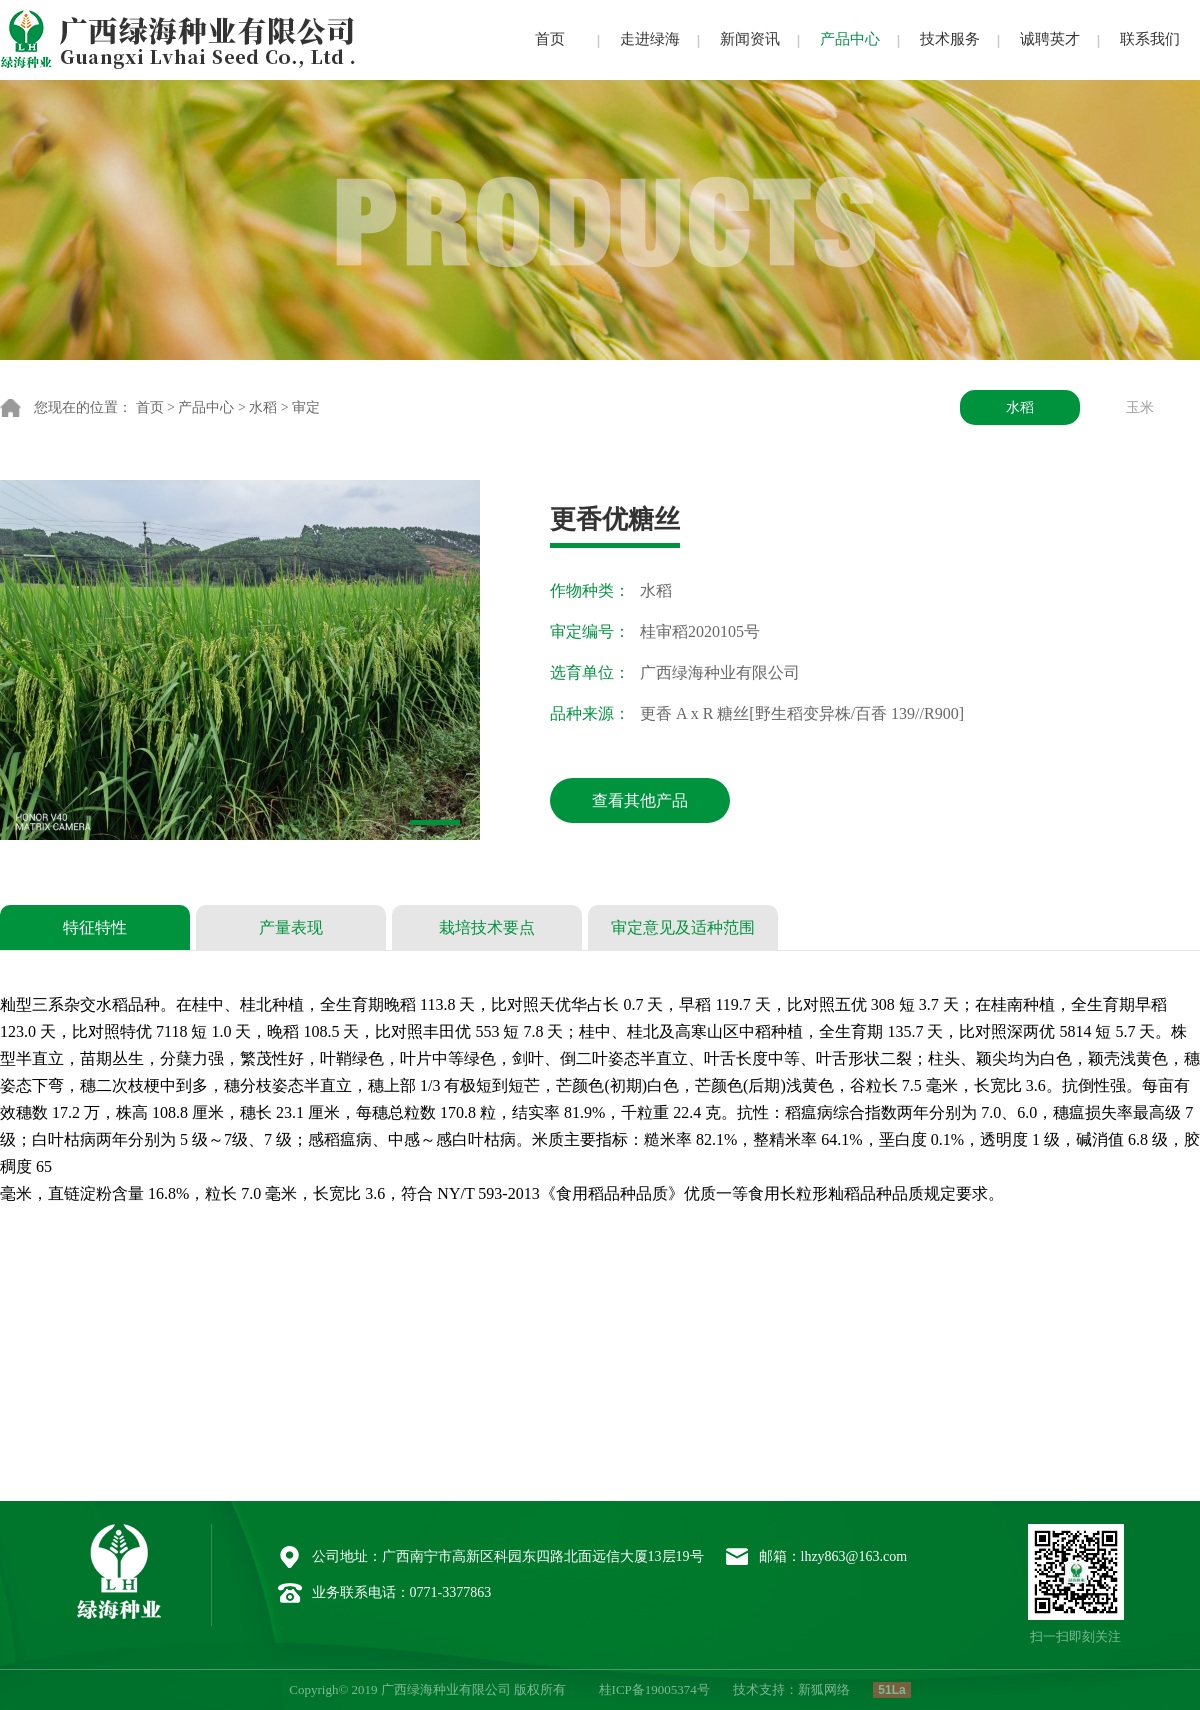 The height and width of the screenshot is (1710, 1200). What do you see at coordinates (750, 39) in the screenshot?
I see `新闻资讯` at bounding box center [750, 39].